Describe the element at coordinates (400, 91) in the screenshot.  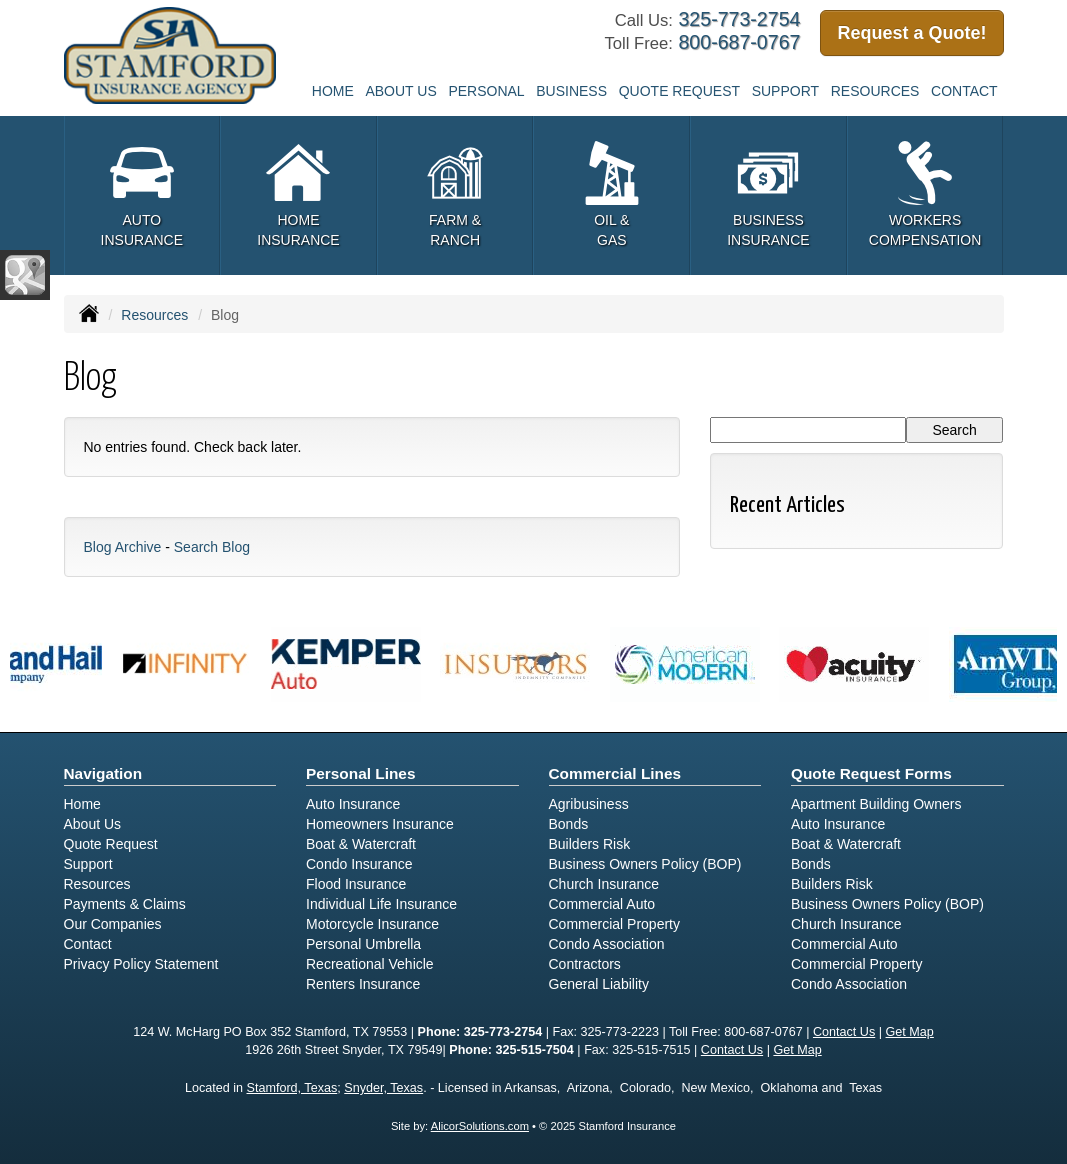
I see `About Us [button]` at that location.